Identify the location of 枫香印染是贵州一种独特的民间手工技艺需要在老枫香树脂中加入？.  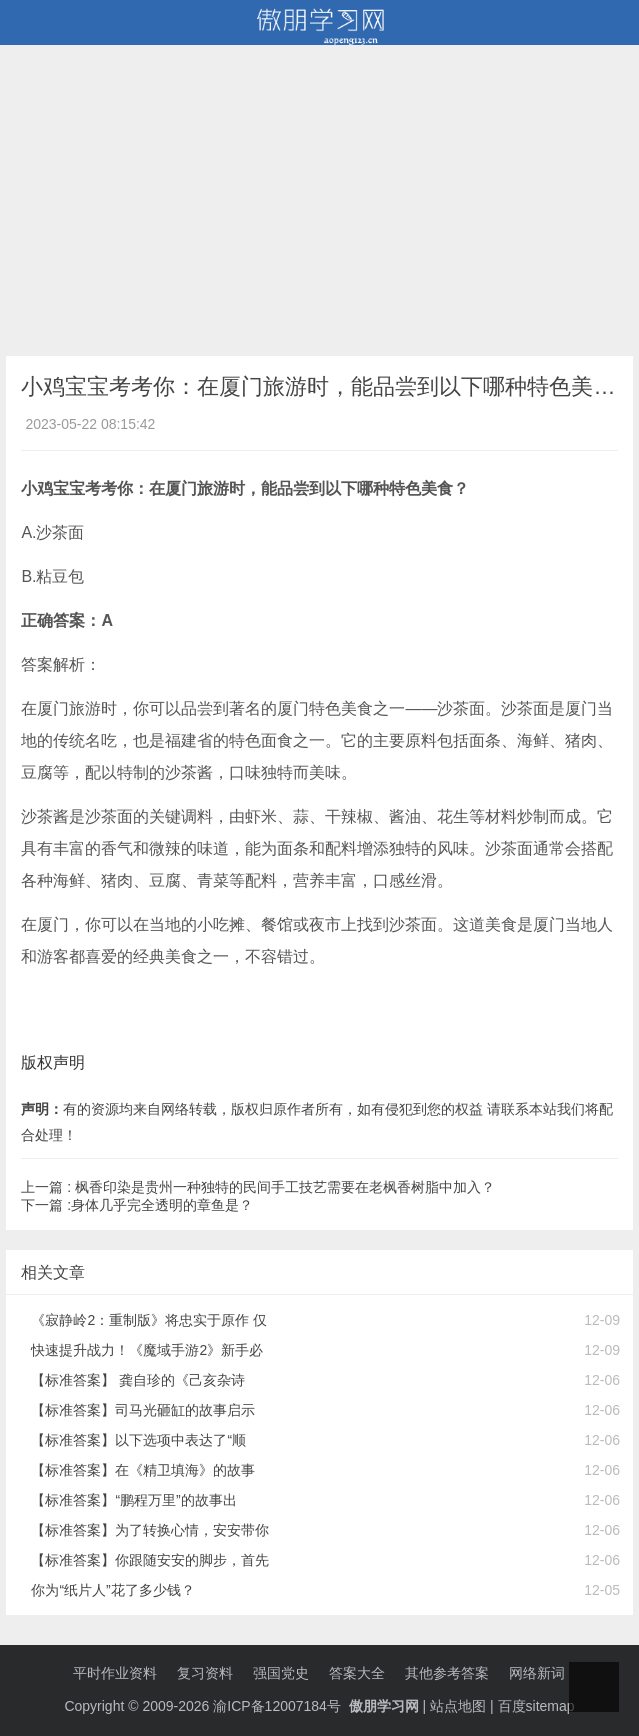
(285, 1187).